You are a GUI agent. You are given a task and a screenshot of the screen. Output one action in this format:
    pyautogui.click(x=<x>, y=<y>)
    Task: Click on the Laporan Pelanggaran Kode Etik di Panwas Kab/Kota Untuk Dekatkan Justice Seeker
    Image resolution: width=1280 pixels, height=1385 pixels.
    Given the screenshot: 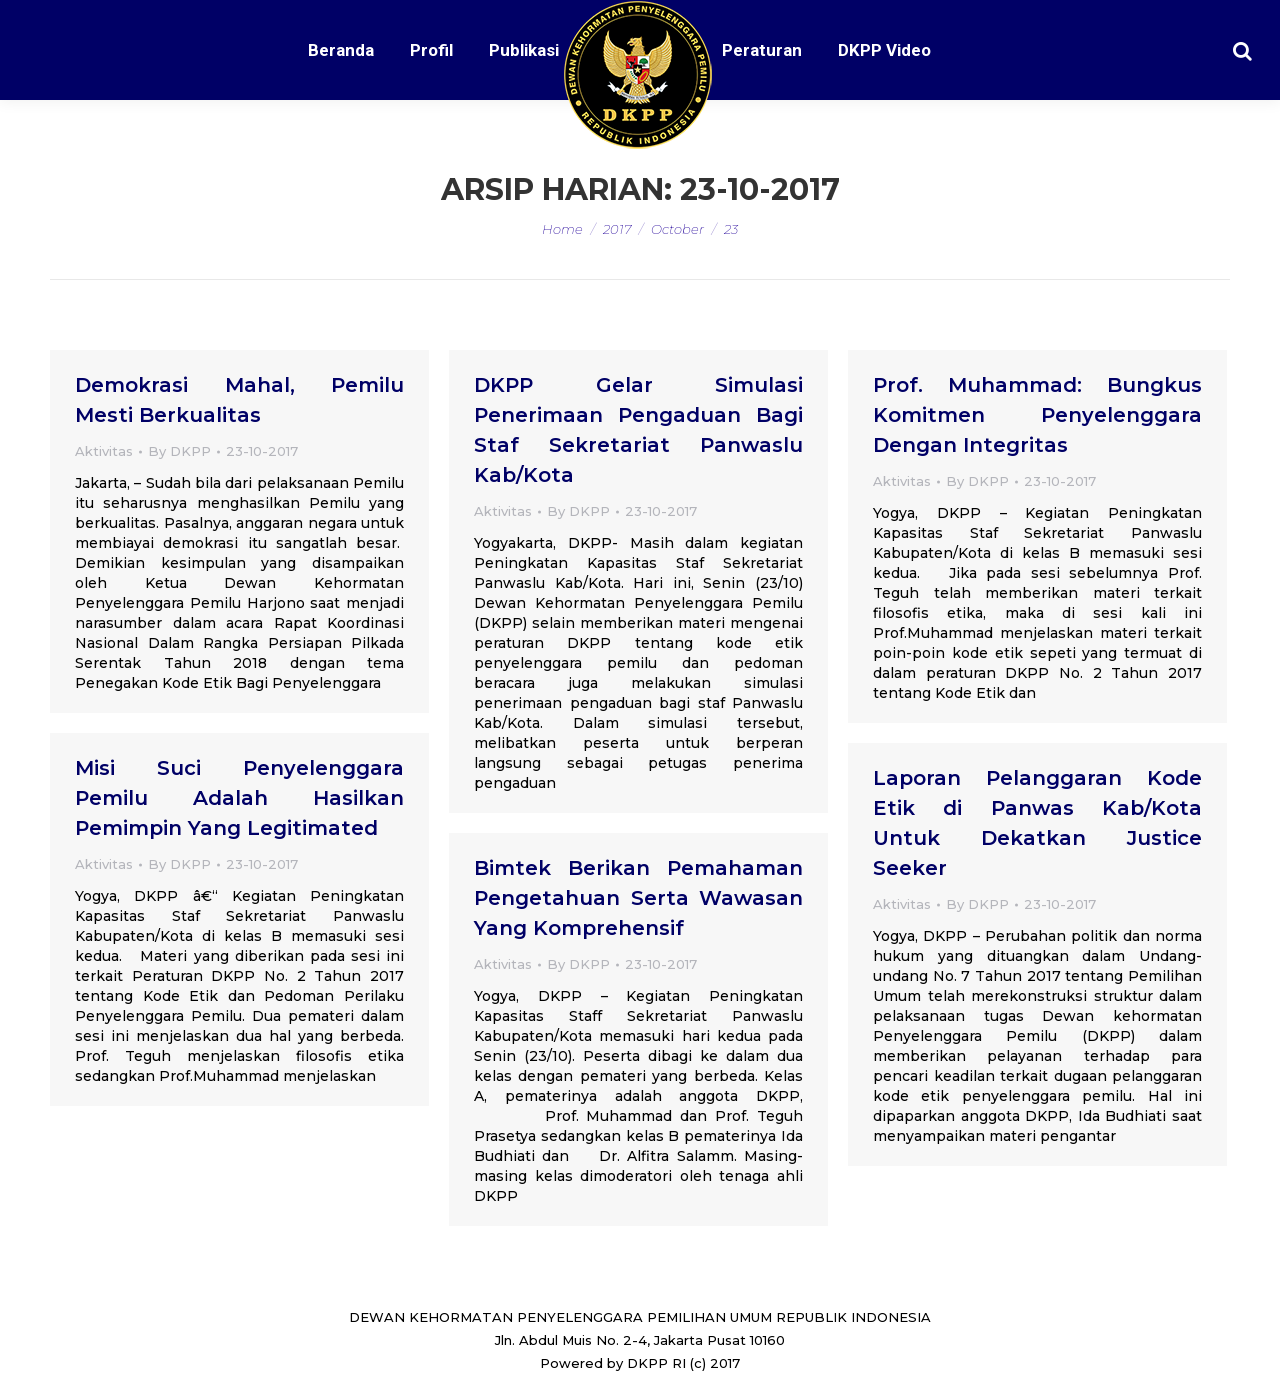 What is the action you would take?
    pyautogui.click(x=1037, y=823)
    